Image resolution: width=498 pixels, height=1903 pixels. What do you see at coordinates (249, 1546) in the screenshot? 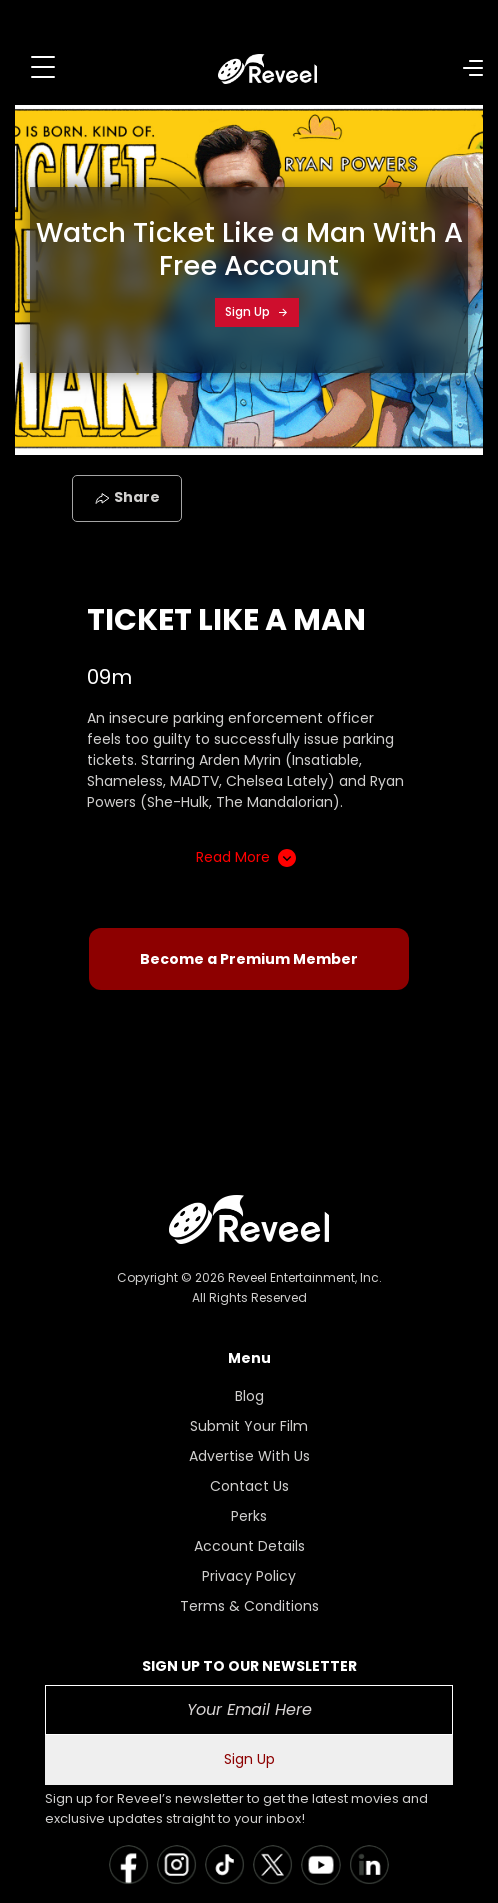
I see `Account Details` at bounding box center [249, 1546].